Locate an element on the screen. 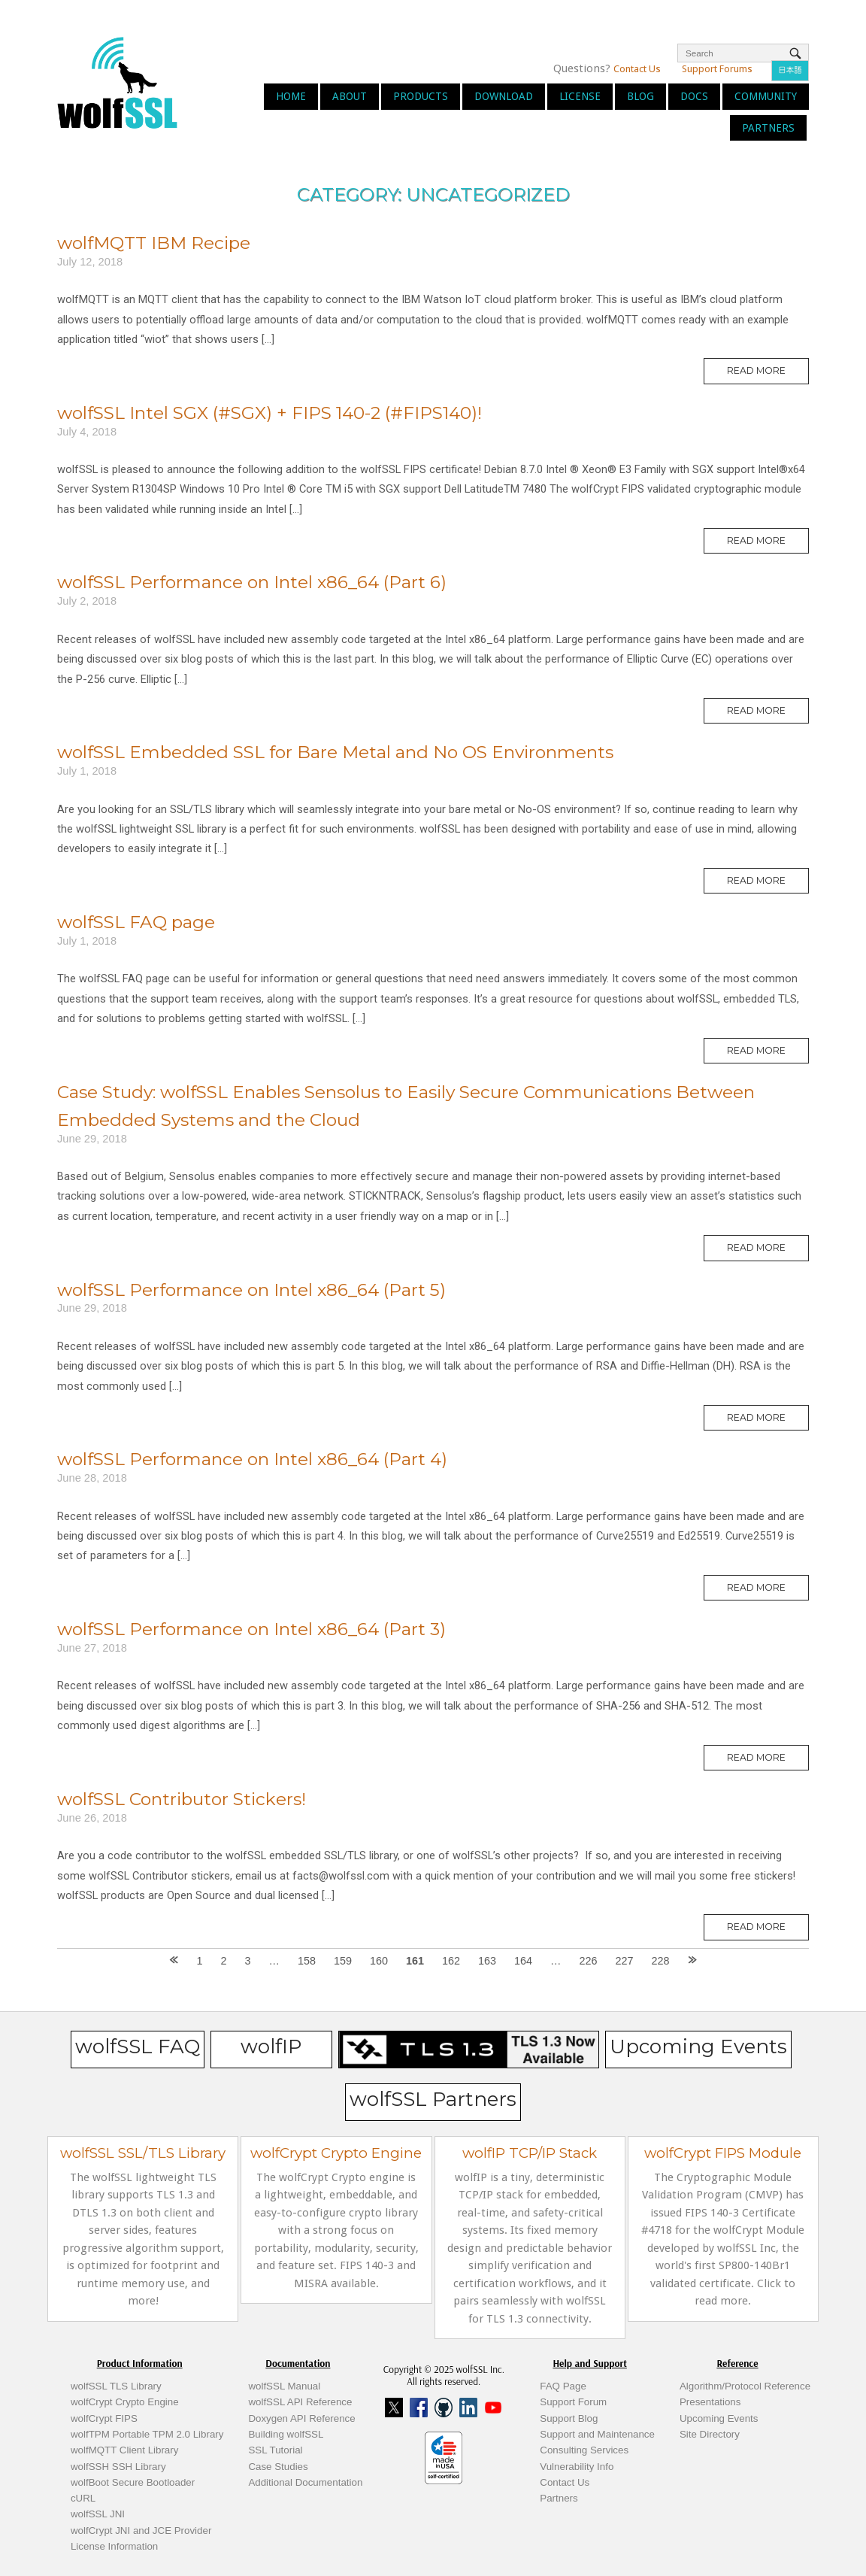  Products is located at coordinates (420, 96).